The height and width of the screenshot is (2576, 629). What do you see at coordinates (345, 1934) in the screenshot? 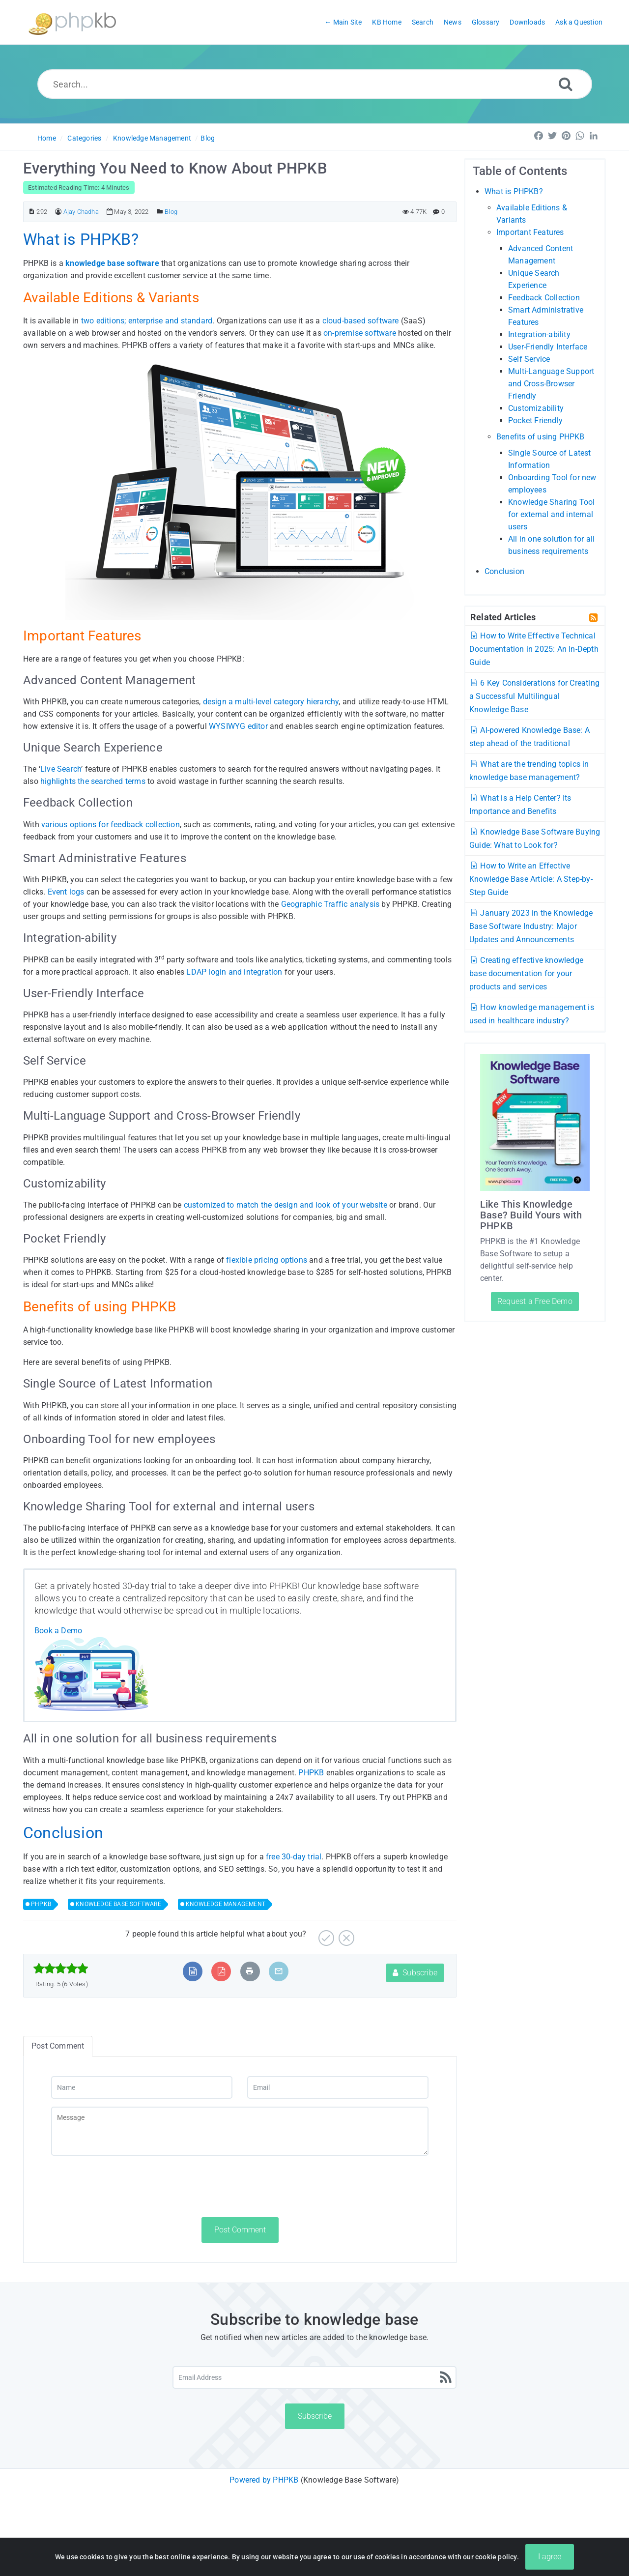
I see `[No]` at bounding box center [345, 1934].